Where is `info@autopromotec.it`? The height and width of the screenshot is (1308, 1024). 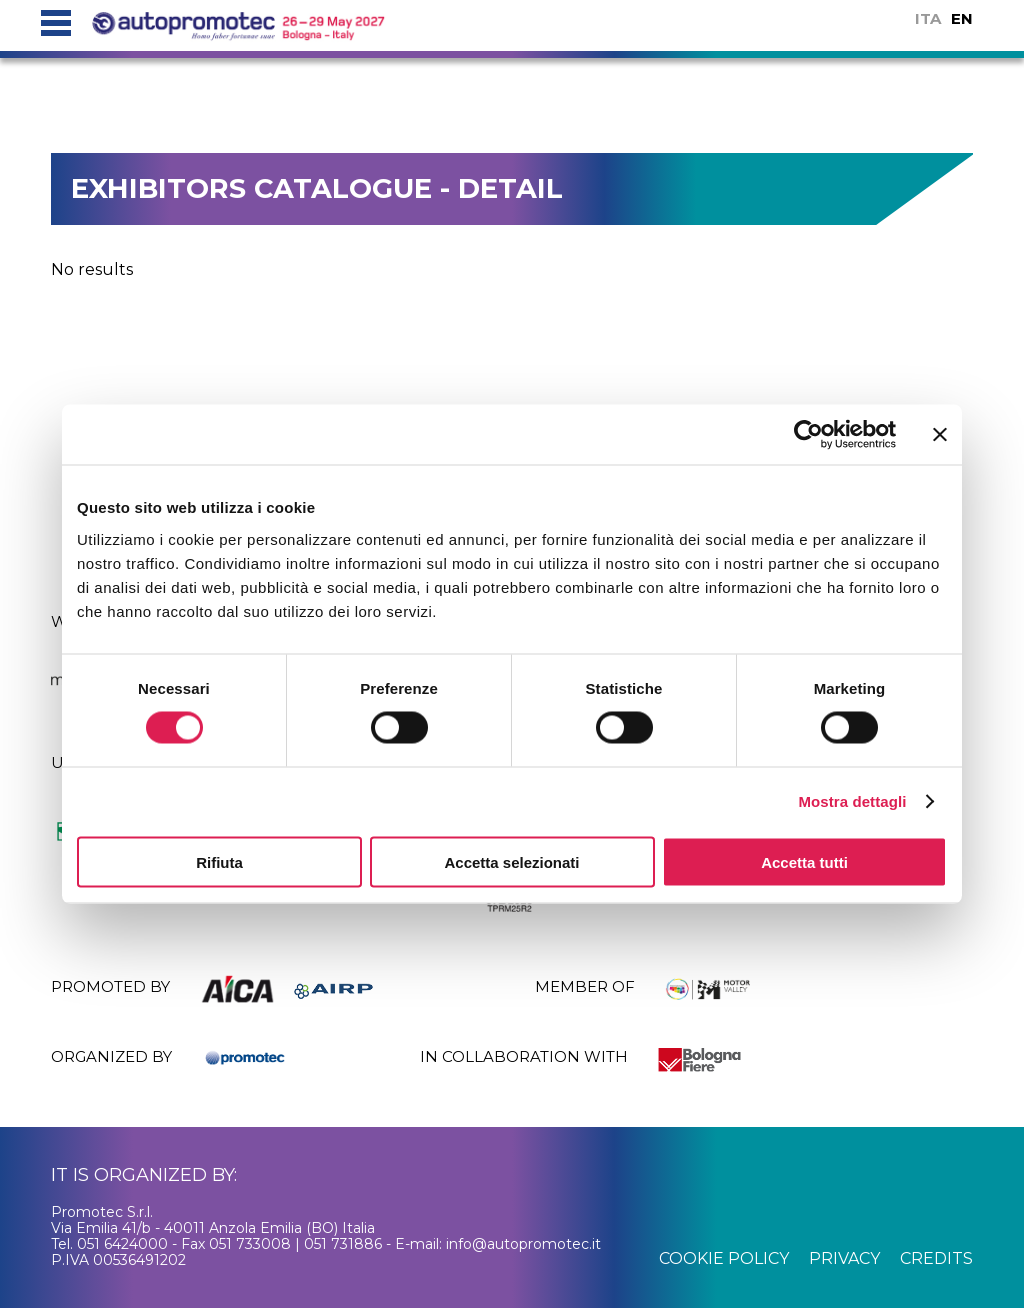
info@autopromotec.it is located at coordinates (523, 1244).